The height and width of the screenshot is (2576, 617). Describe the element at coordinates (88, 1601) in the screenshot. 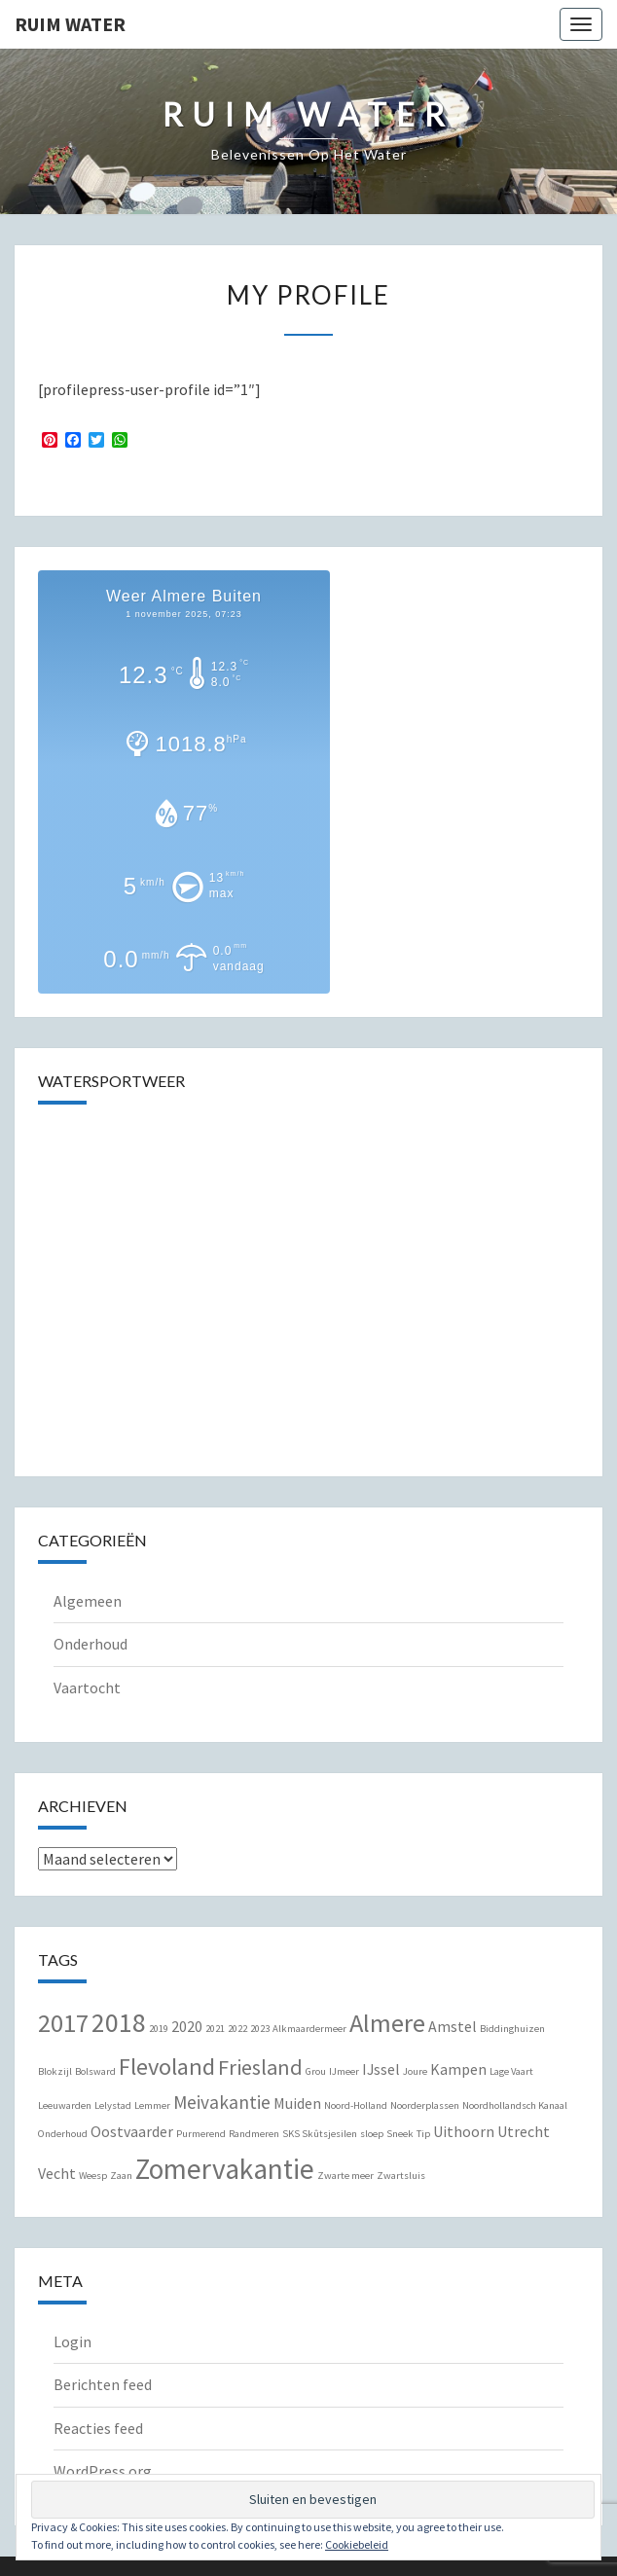

I see `Algemeen` at that location.